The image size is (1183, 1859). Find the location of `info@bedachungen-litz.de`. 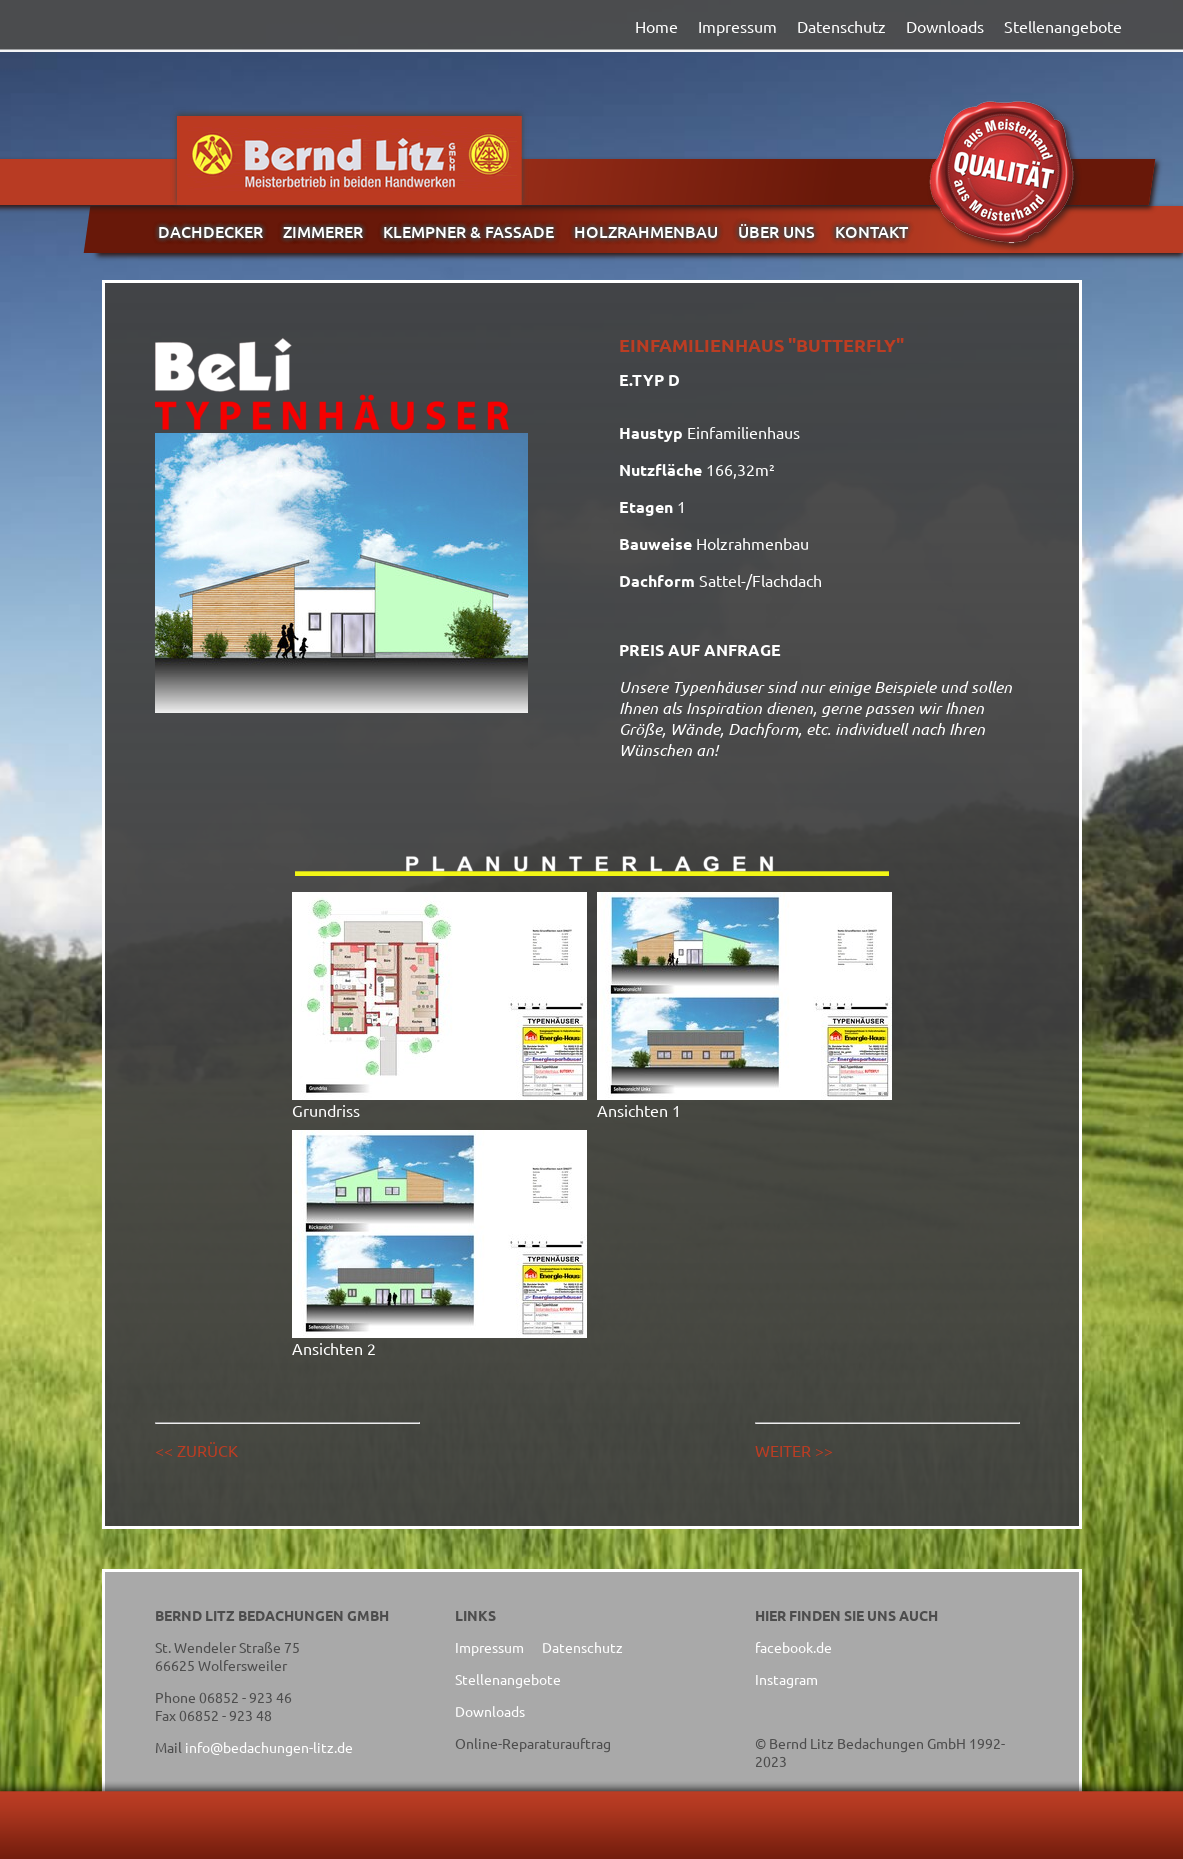

info@bedachungen-litz.de is located at coordinates (269, 1747).